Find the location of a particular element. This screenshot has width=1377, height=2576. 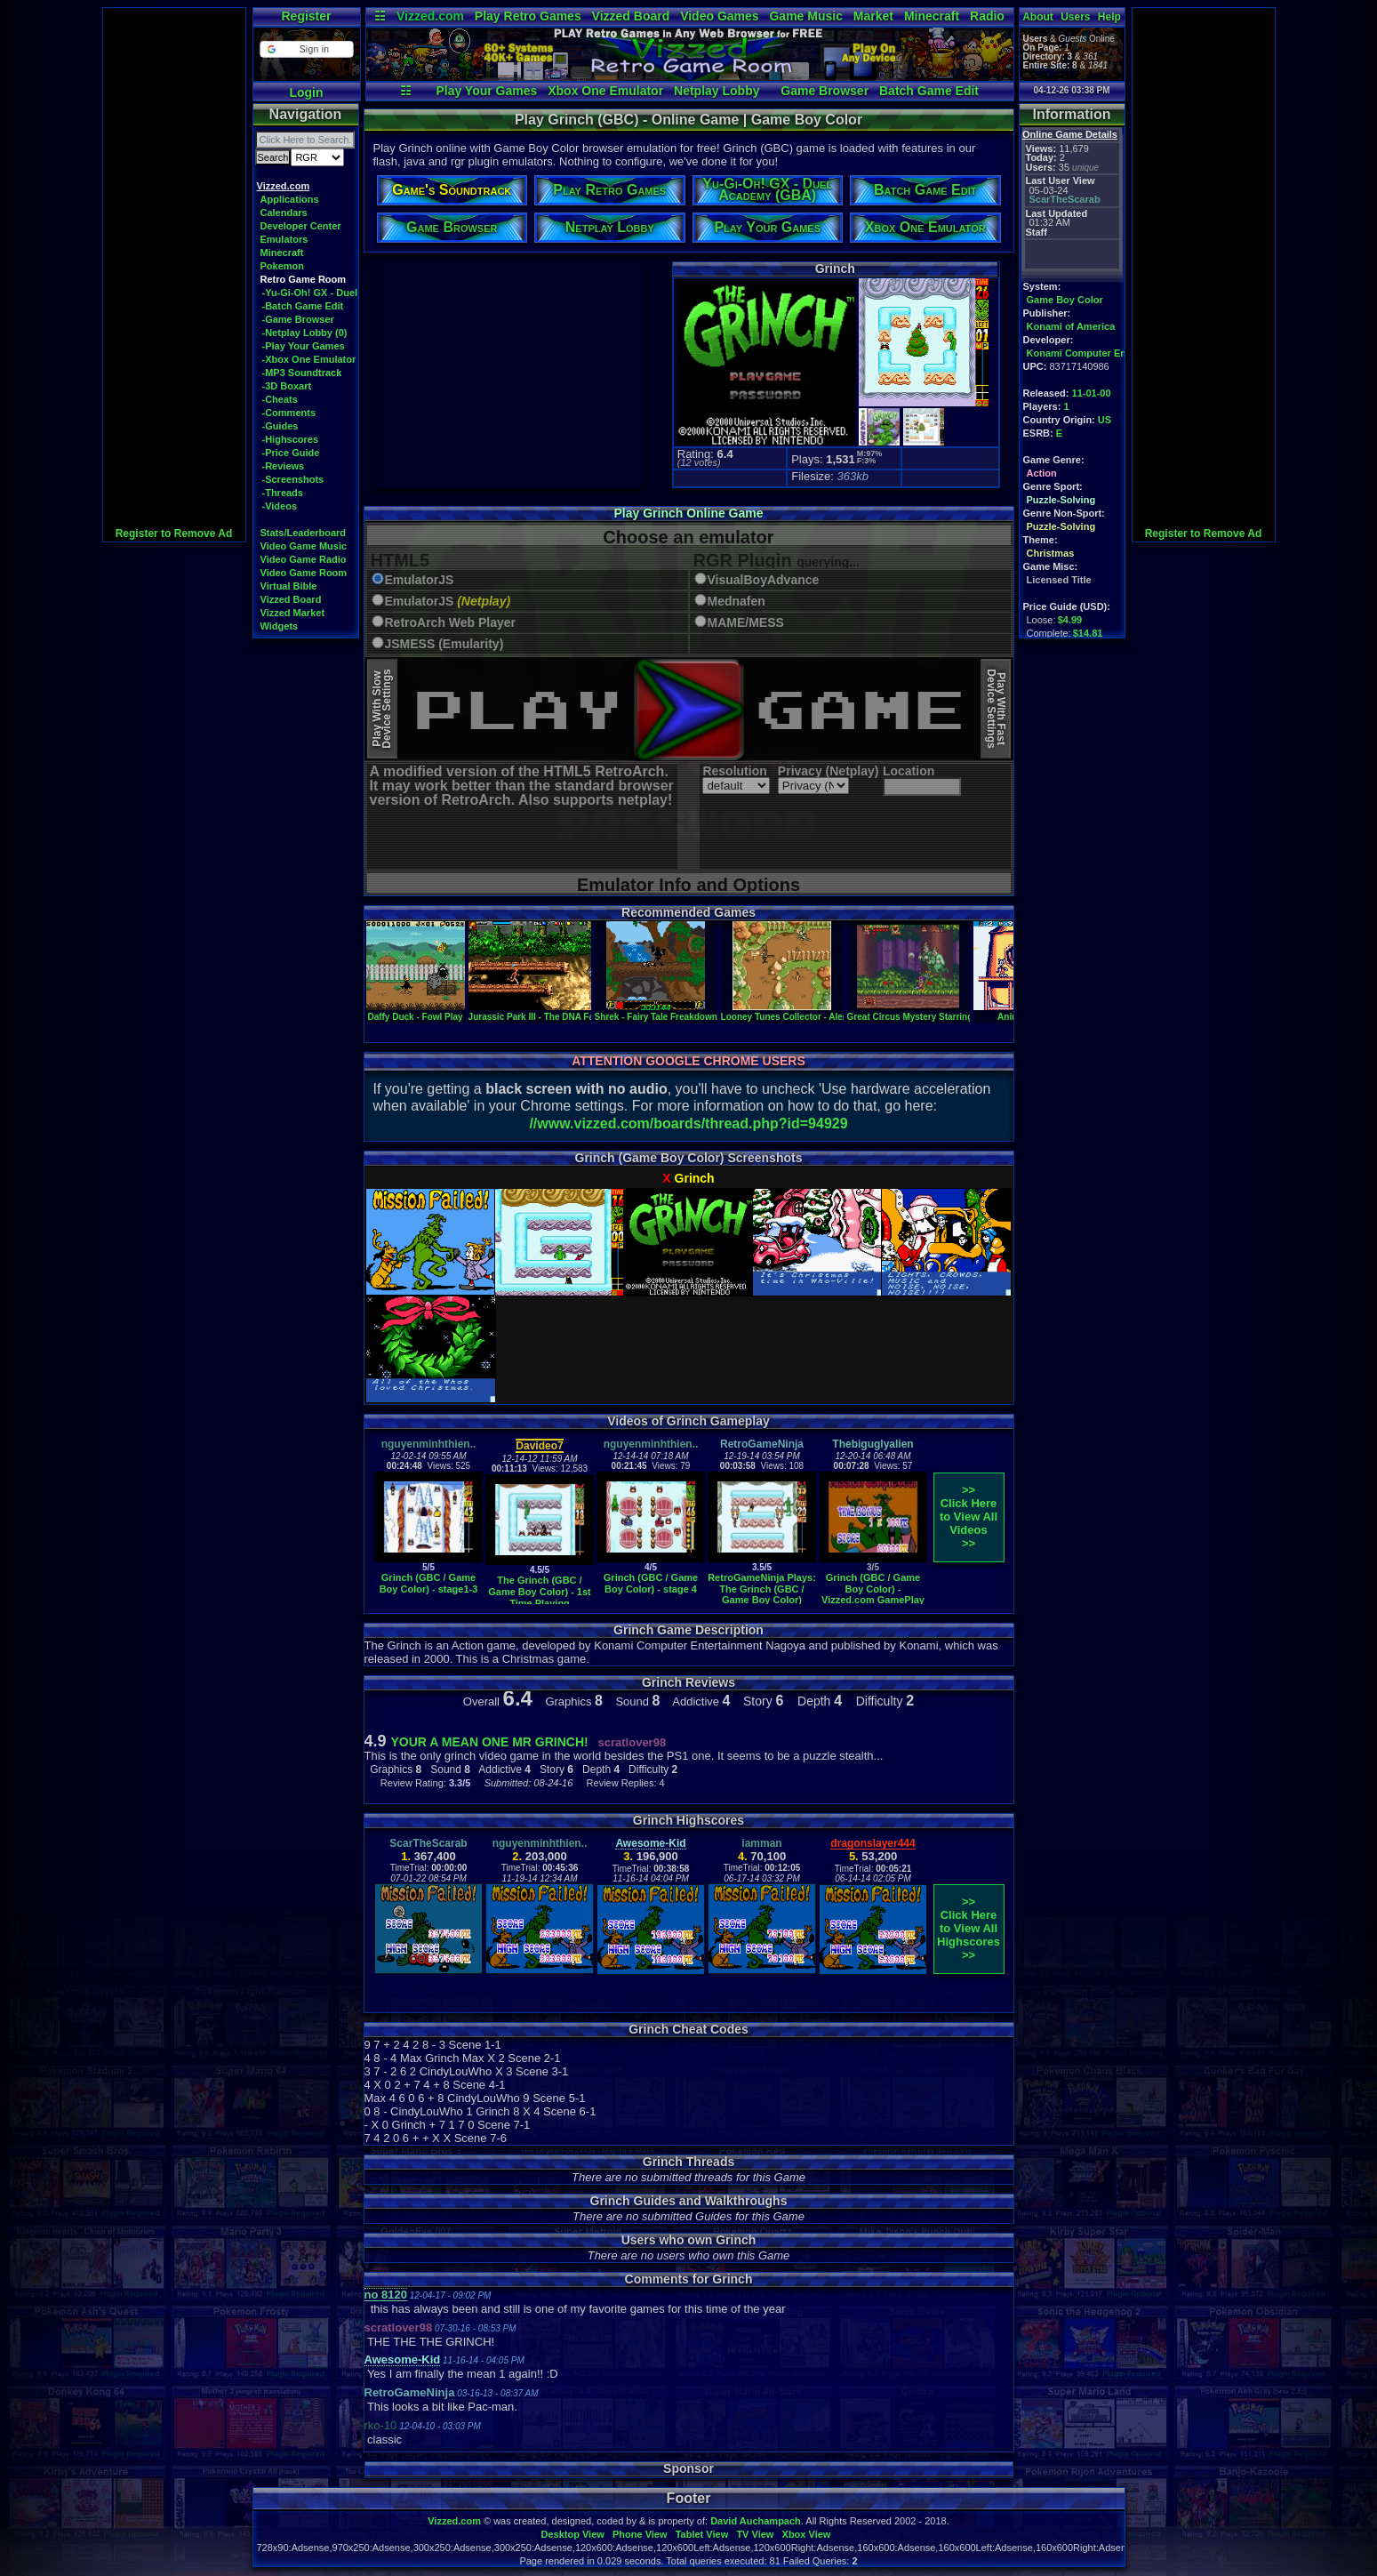

Play With FastDevice Settings is located at coordinates (996, 709).